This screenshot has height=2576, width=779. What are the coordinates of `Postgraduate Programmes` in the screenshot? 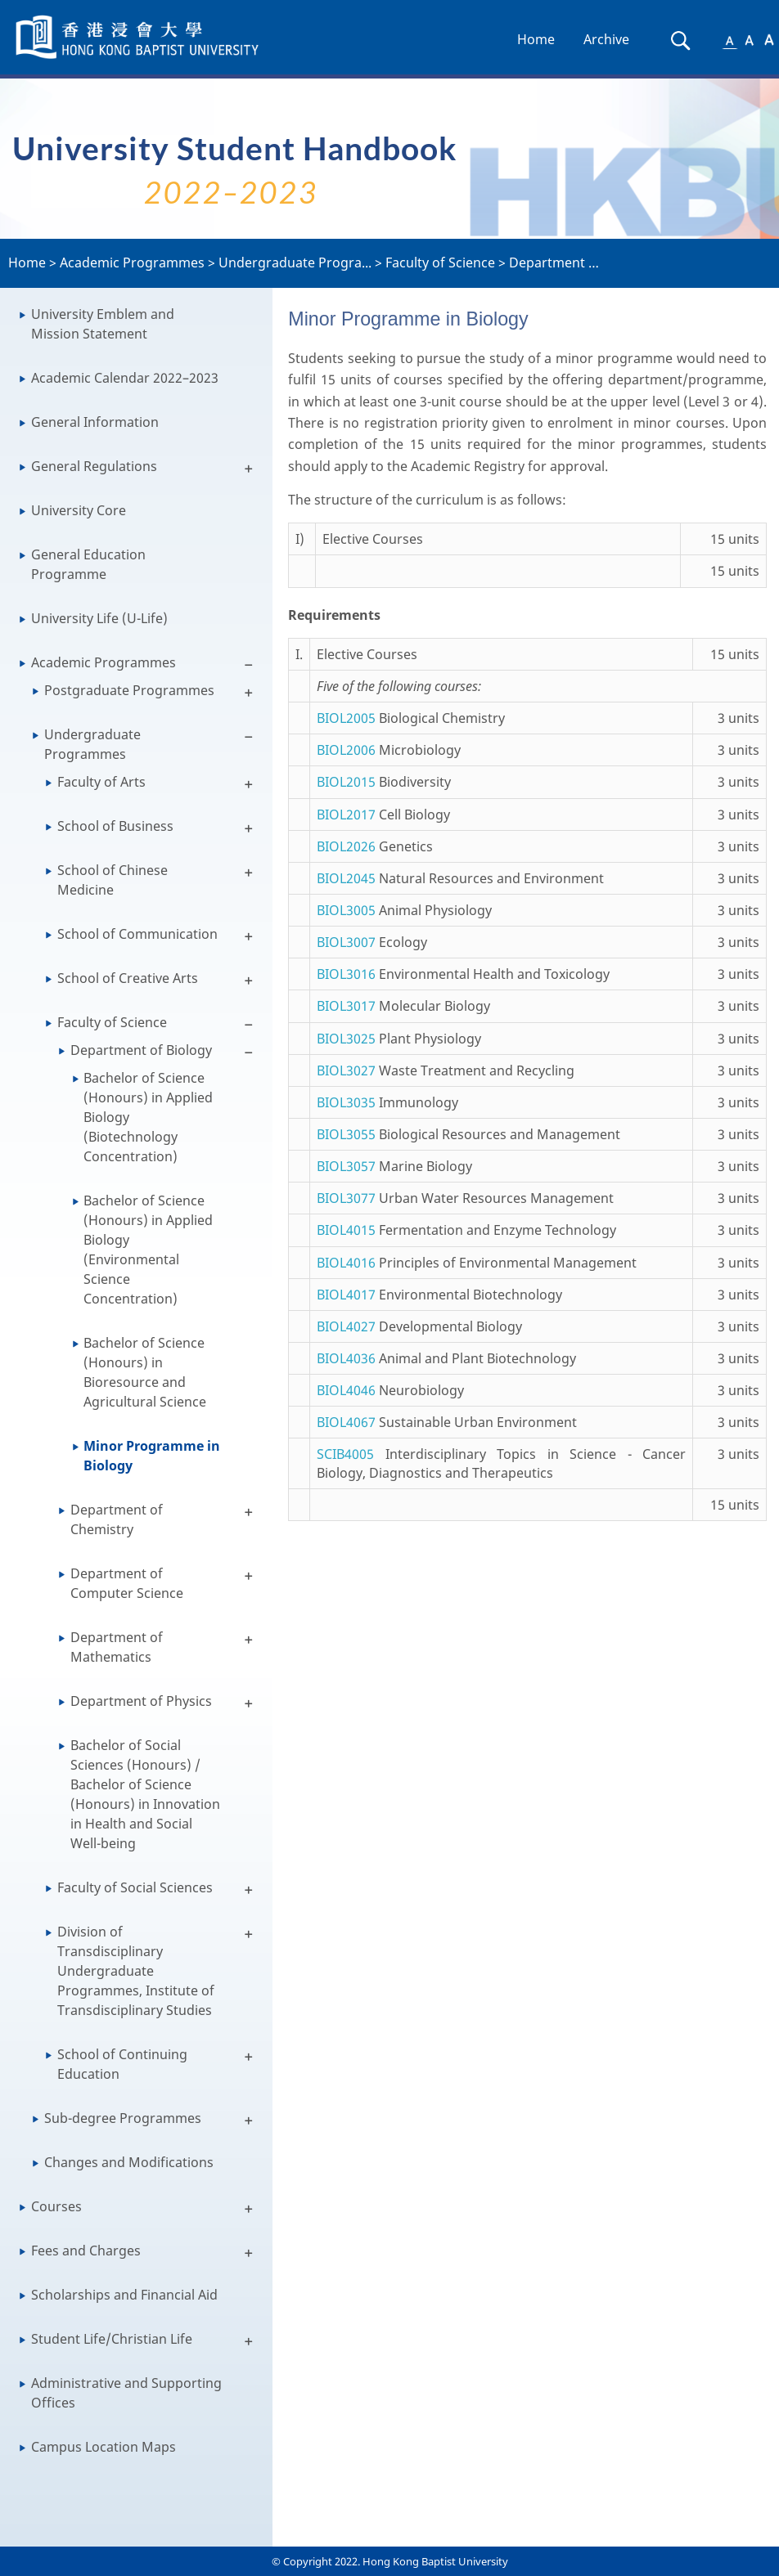 It's located at (129, 690).